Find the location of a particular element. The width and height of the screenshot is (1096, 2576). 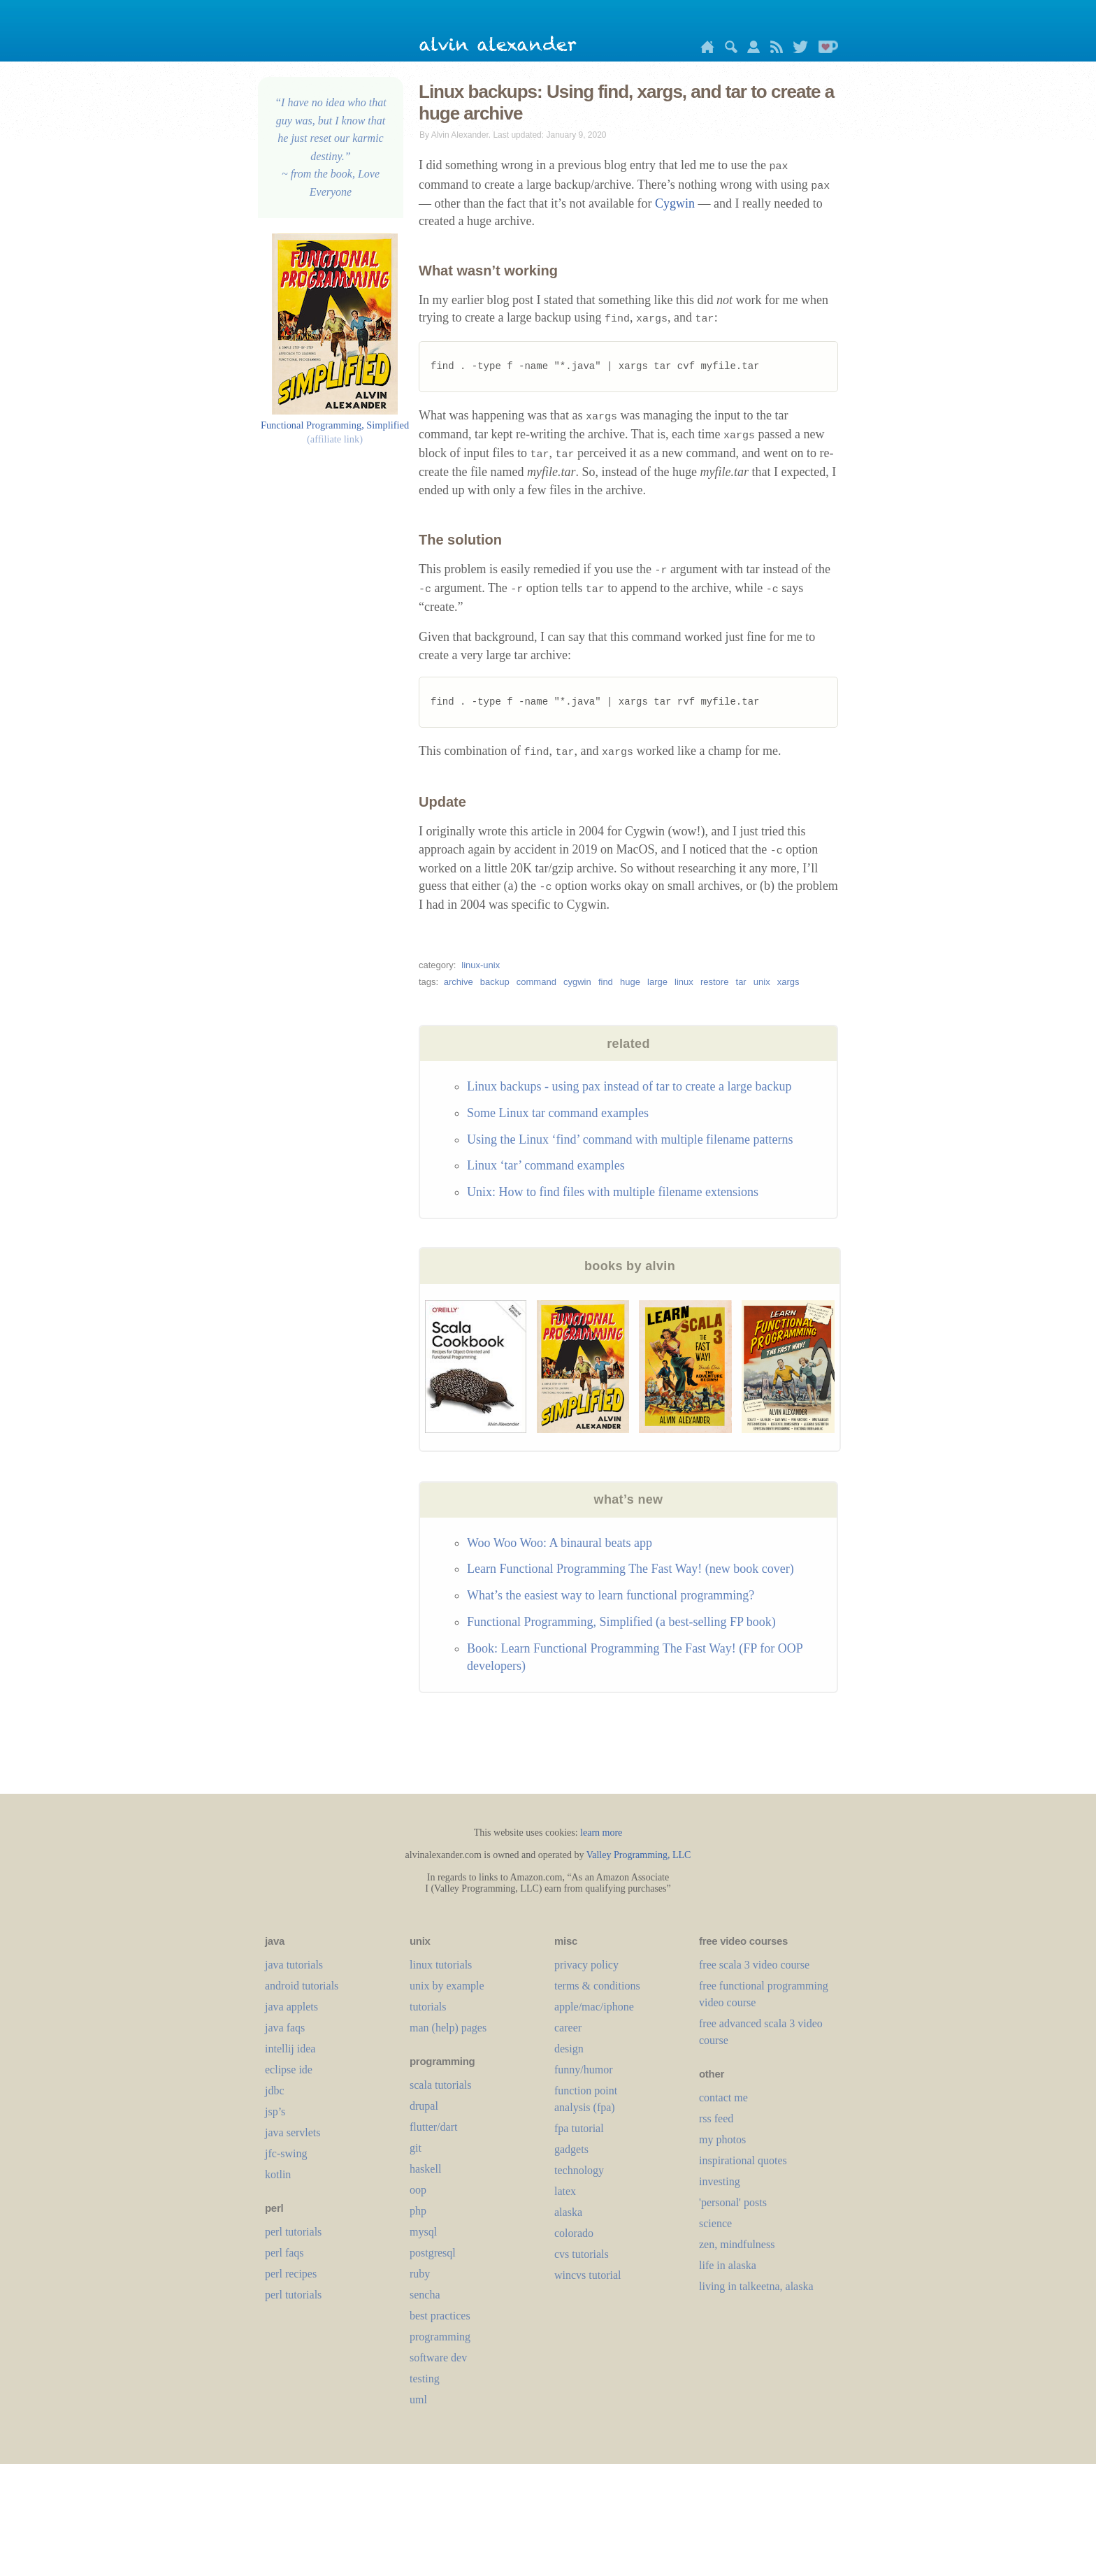

java faqs is located at coordinates (285, 2028).